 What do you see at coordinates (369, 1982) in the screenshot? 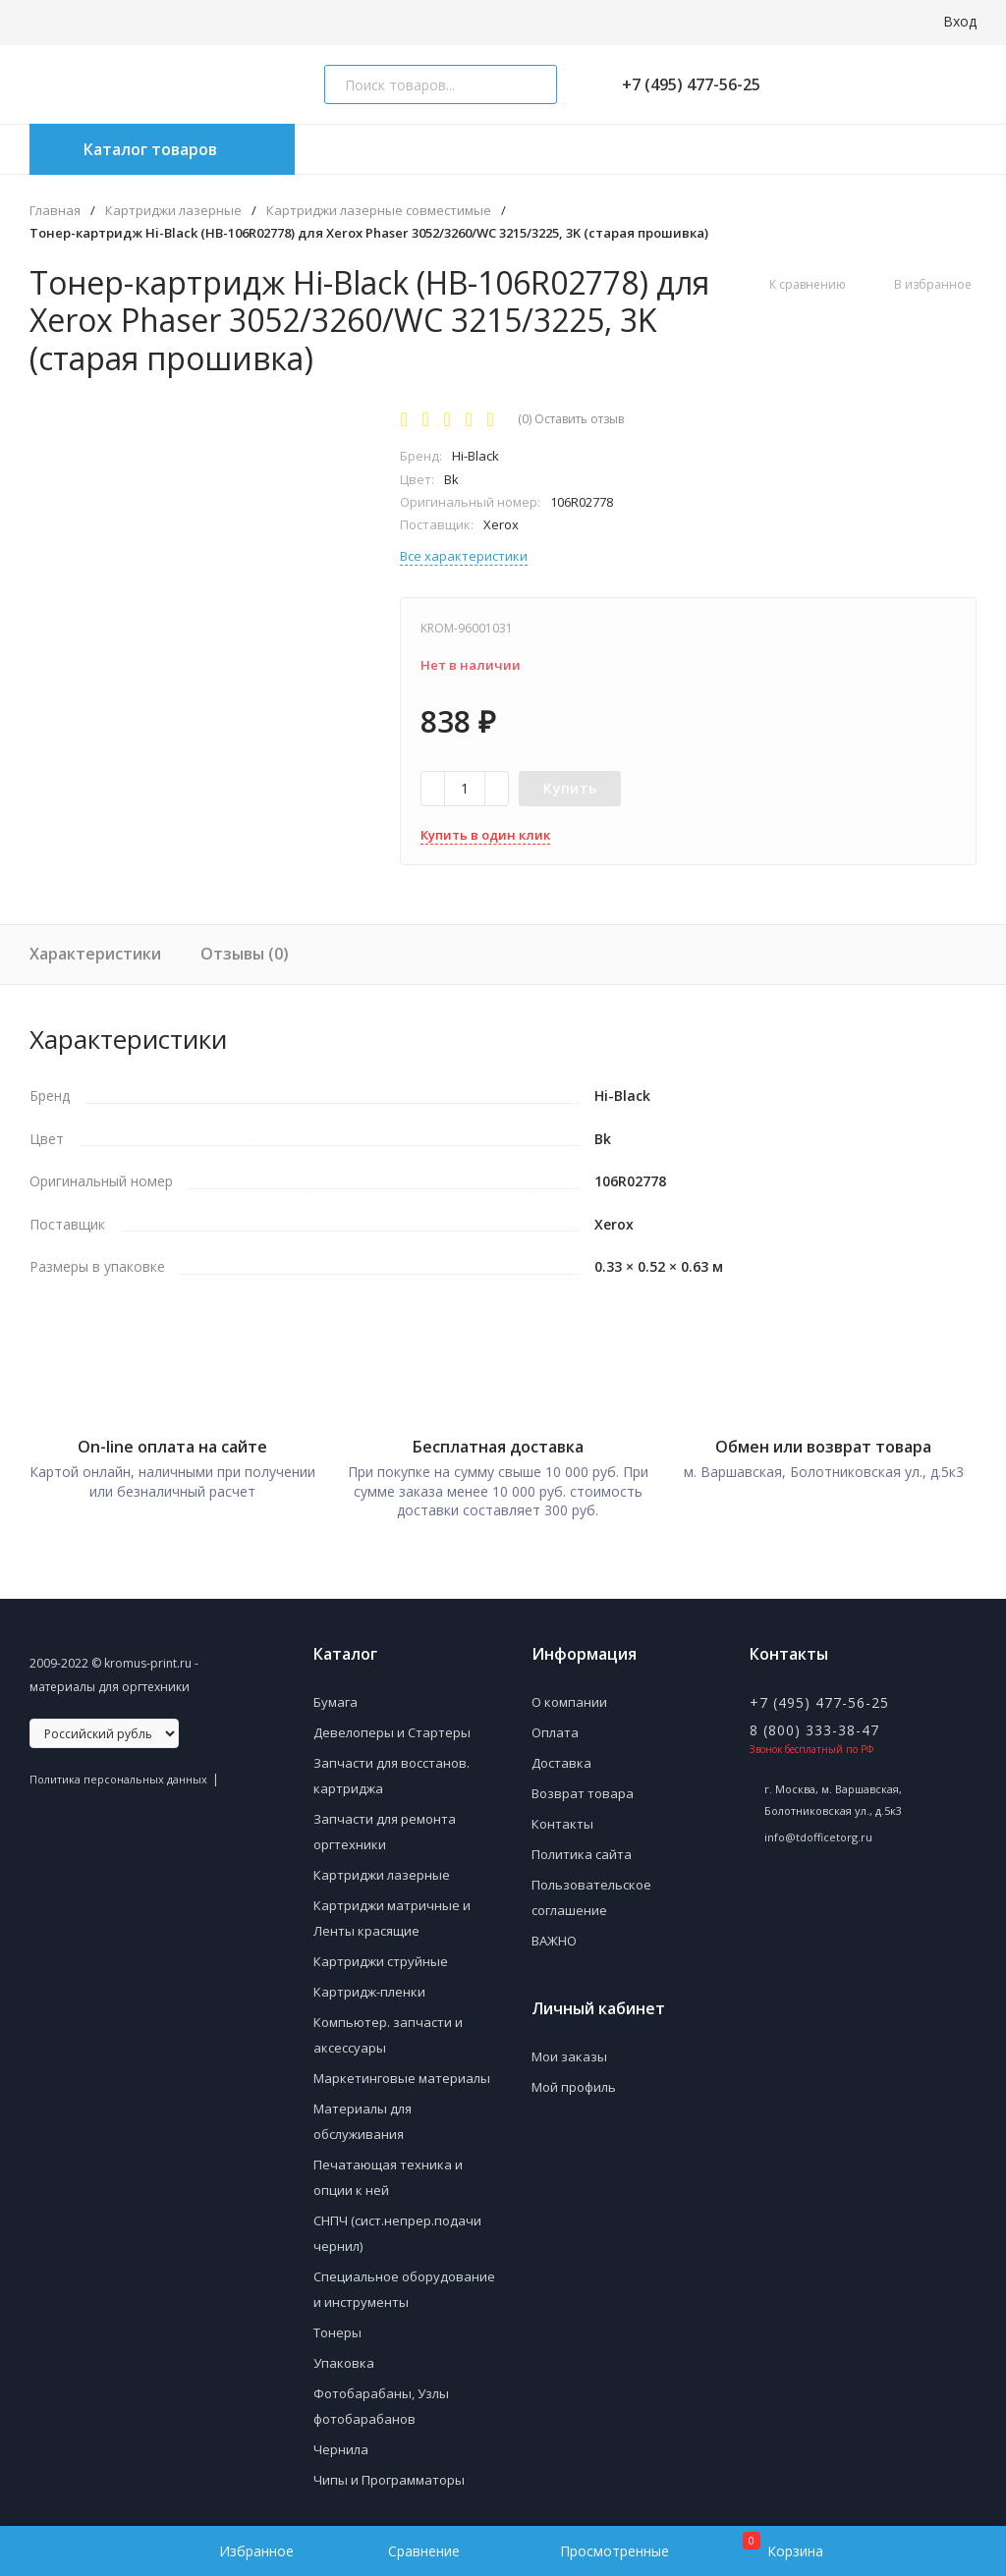
I see `Картридж-пленки` at bounding box center [369, 1982].